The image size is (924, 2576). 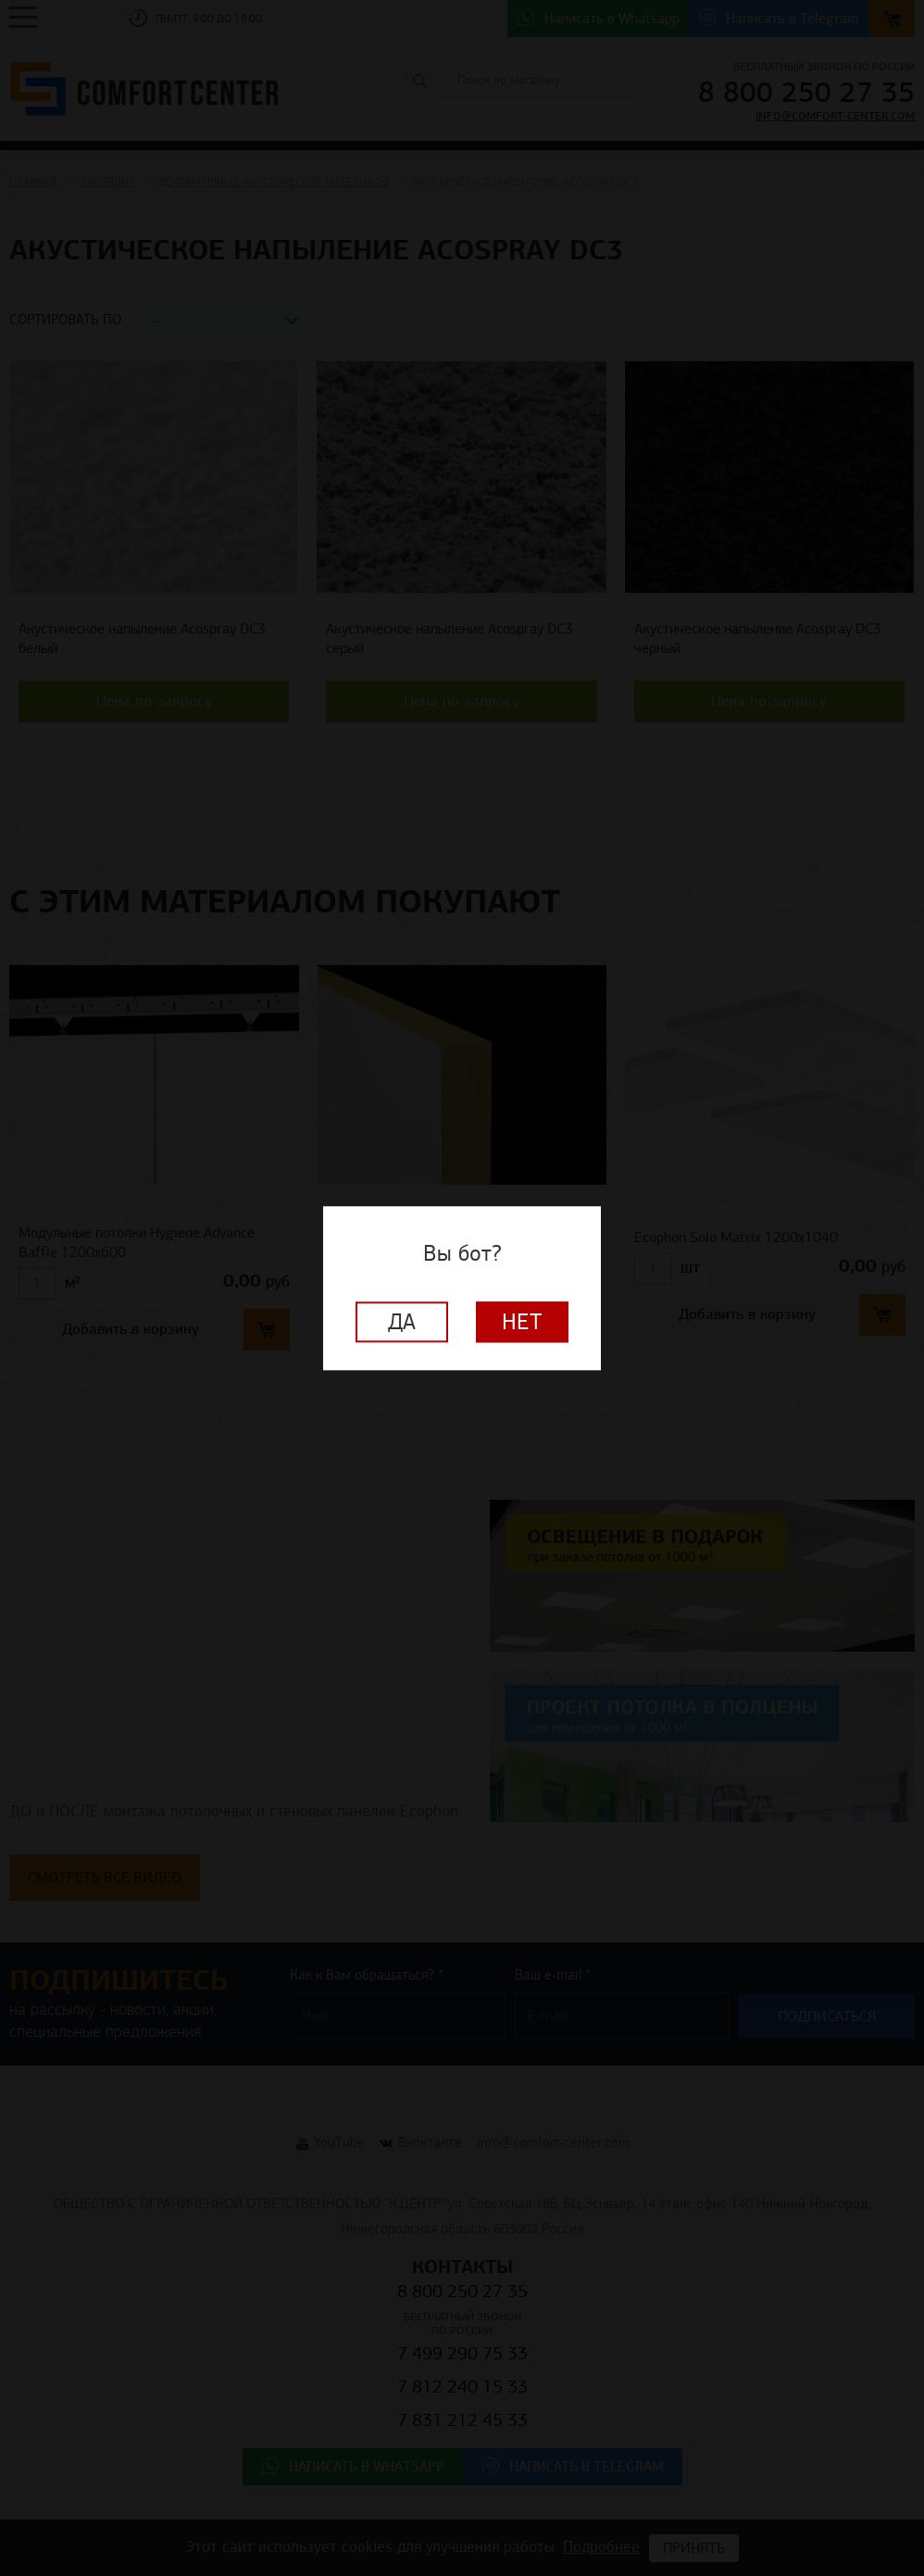 What do you see at coordinates (522, 1322) in the screenshot?
I see `Нет` at bounding box center [522, 1322].